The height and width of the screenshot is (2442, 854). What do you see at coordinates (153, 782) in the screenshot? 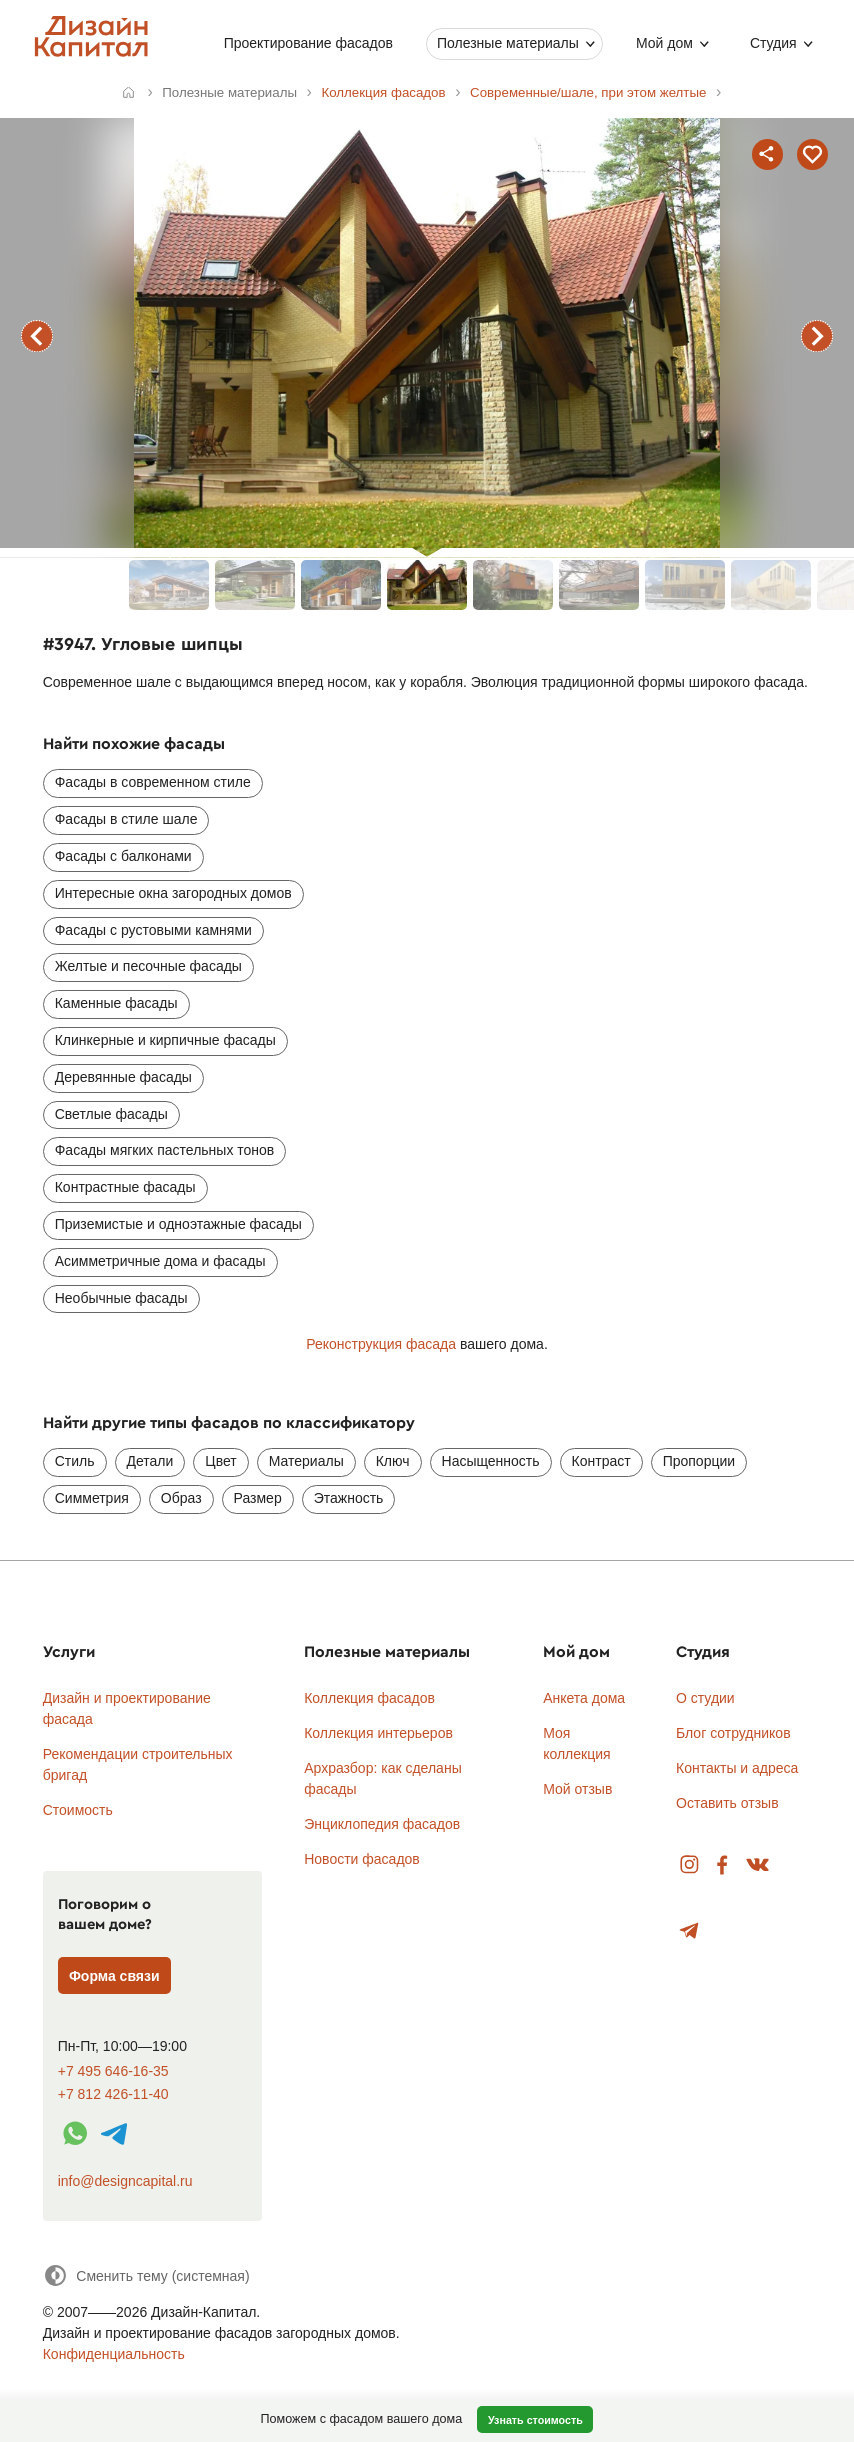
I see `Фасады в современном стиле` at bounding box center [153, 782].